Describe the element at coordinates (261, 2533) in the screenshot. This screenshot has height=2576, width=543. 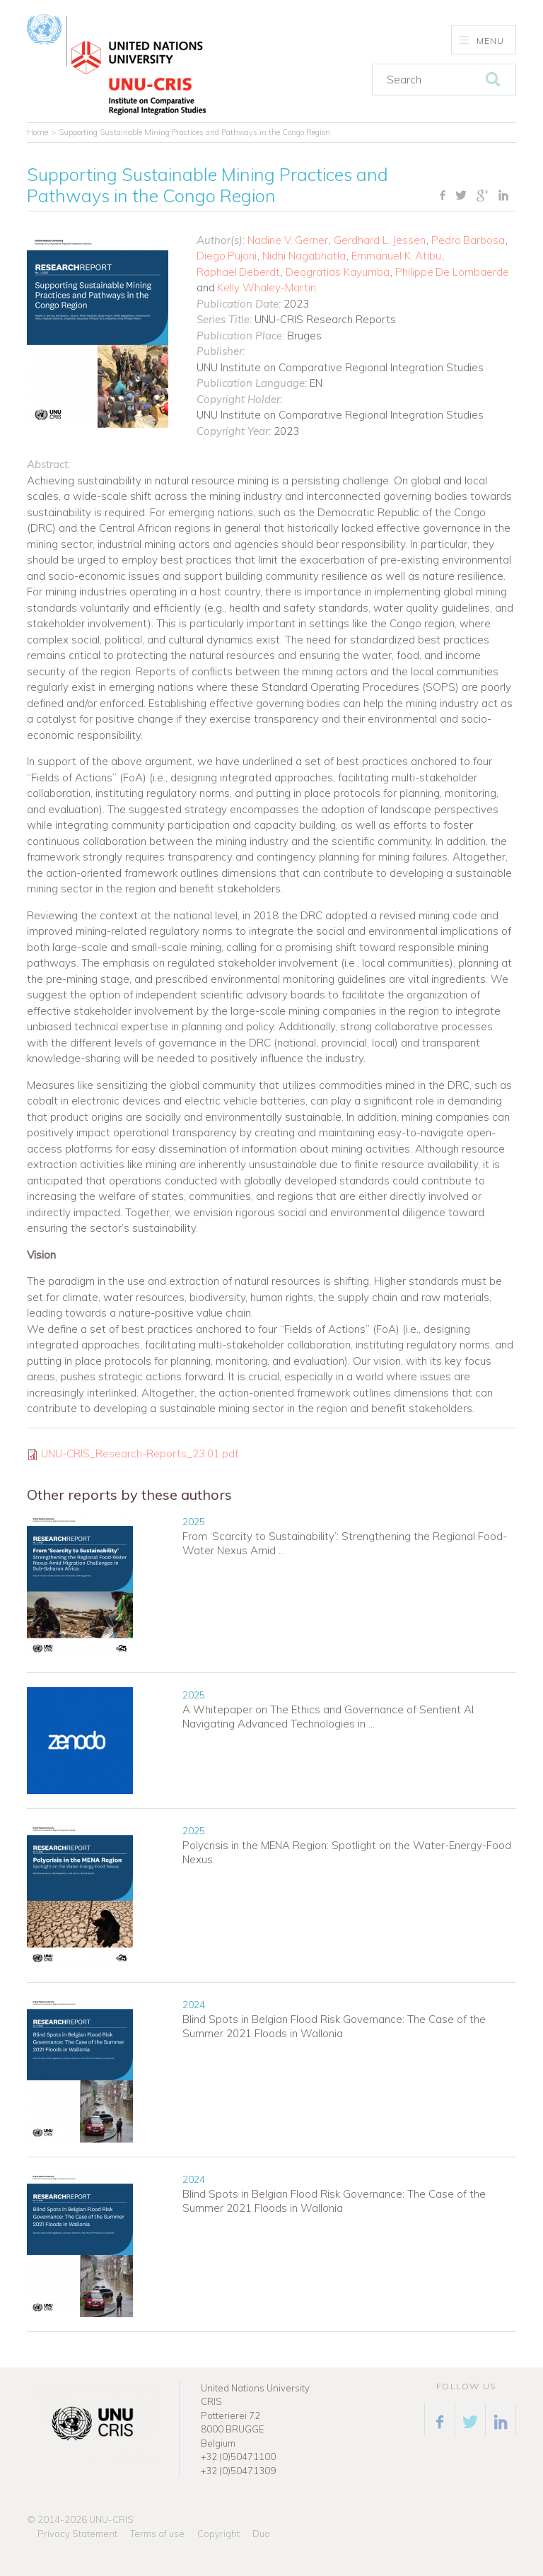
I see `Duo` at that location.